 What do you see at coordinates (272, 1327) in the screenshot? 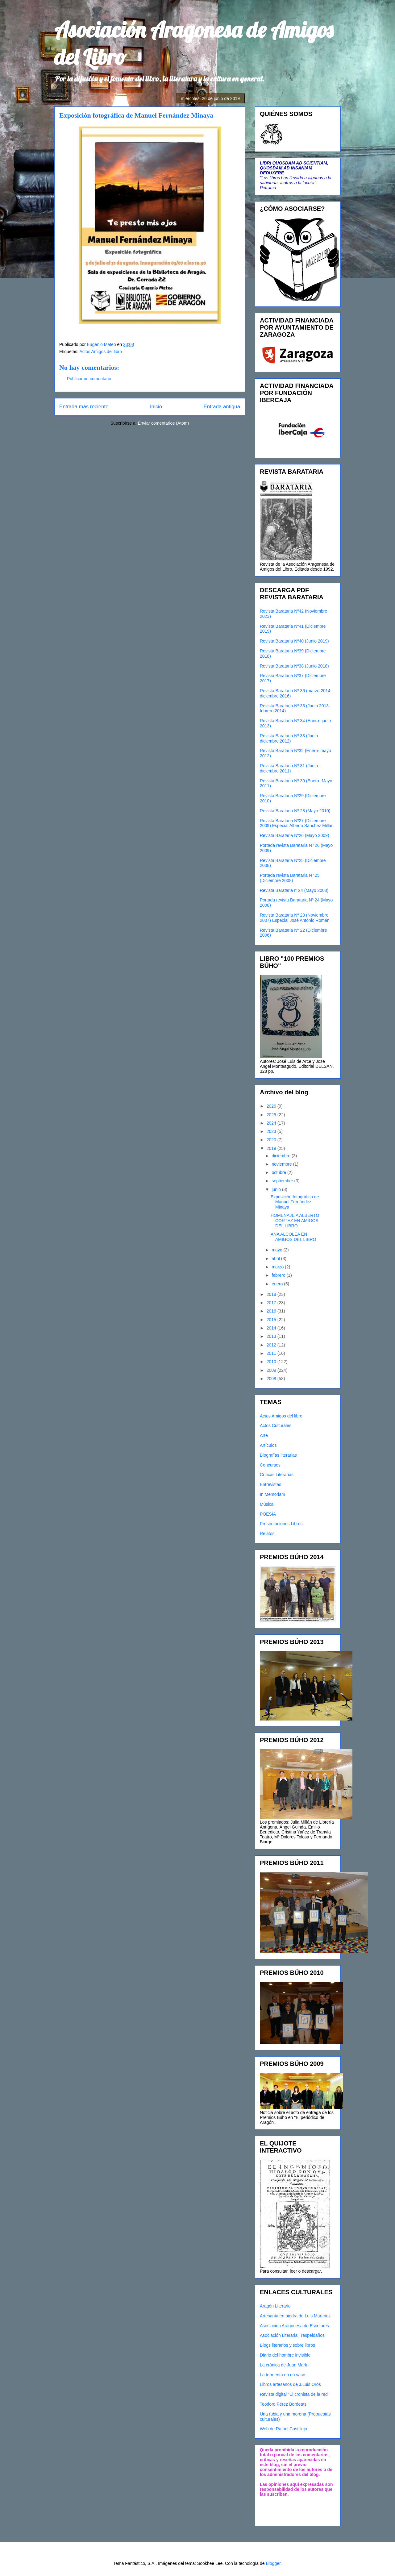
I see `2014` at bounding box center [272, 1327].